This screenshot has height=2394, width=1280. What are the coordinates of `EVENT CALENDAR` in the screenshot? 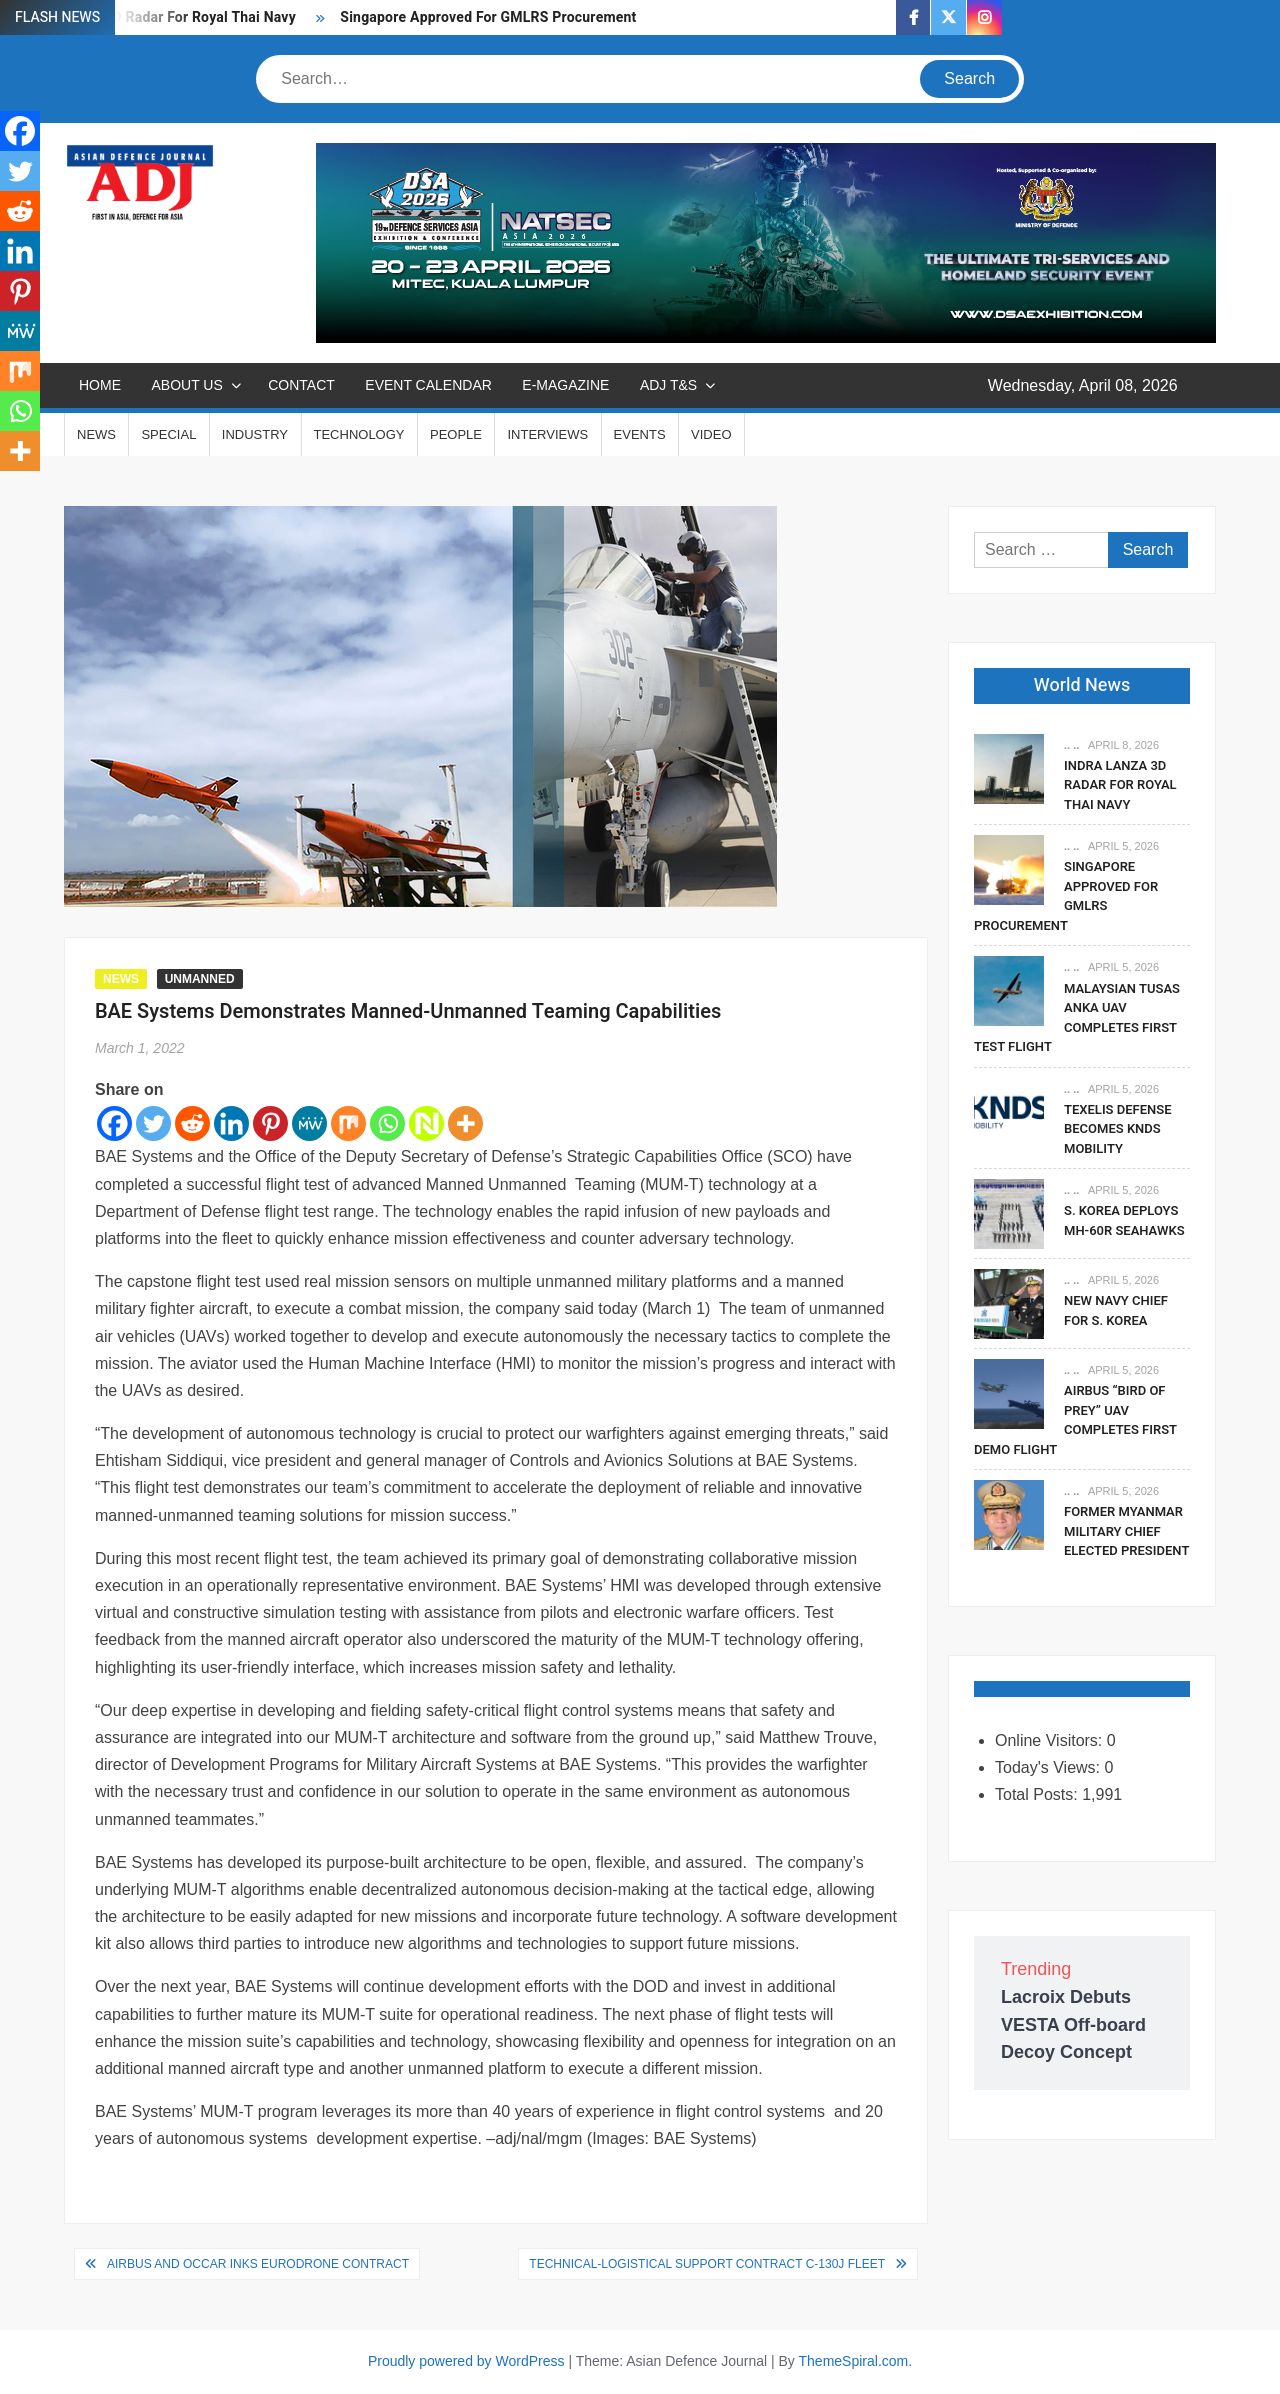 It's located at (428, 385).